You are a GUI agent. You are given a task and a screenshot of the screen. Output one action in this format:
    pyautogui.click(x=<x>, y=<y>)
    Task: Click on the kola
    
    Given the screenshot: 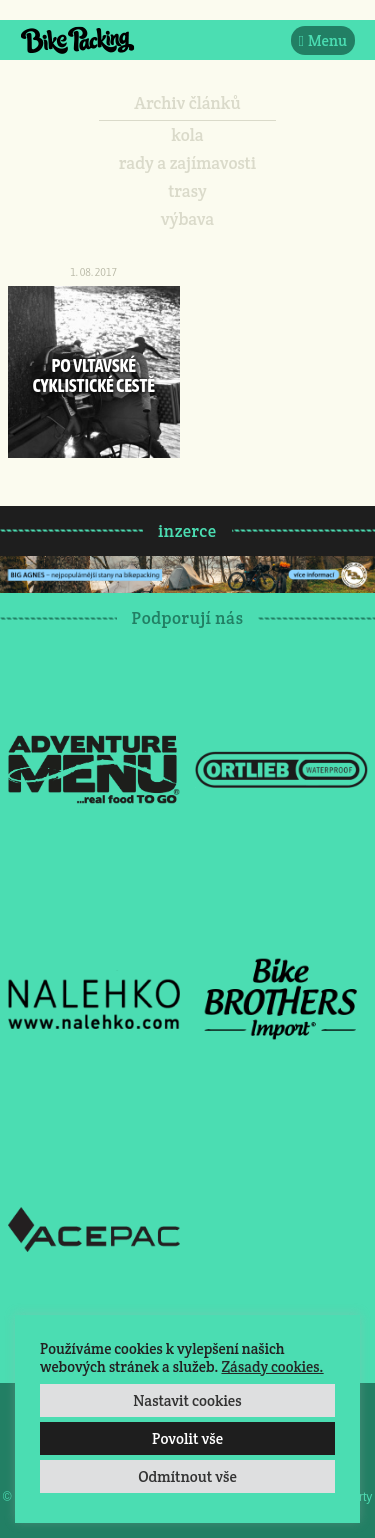 What is the action you would take?
    pyautogui.click(x=187, y=135)
    